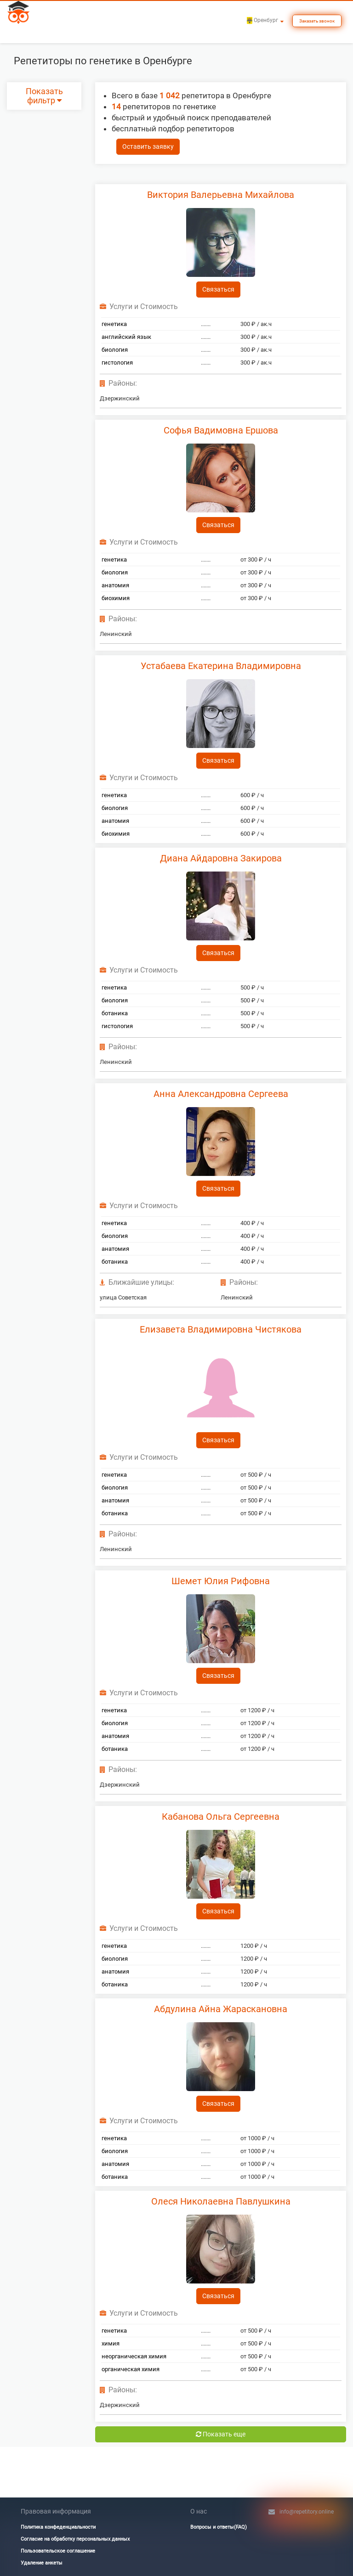 The image size is (353, 2576). I want to click on Виктория Валерьевна Михайлова, so click(220, 194).